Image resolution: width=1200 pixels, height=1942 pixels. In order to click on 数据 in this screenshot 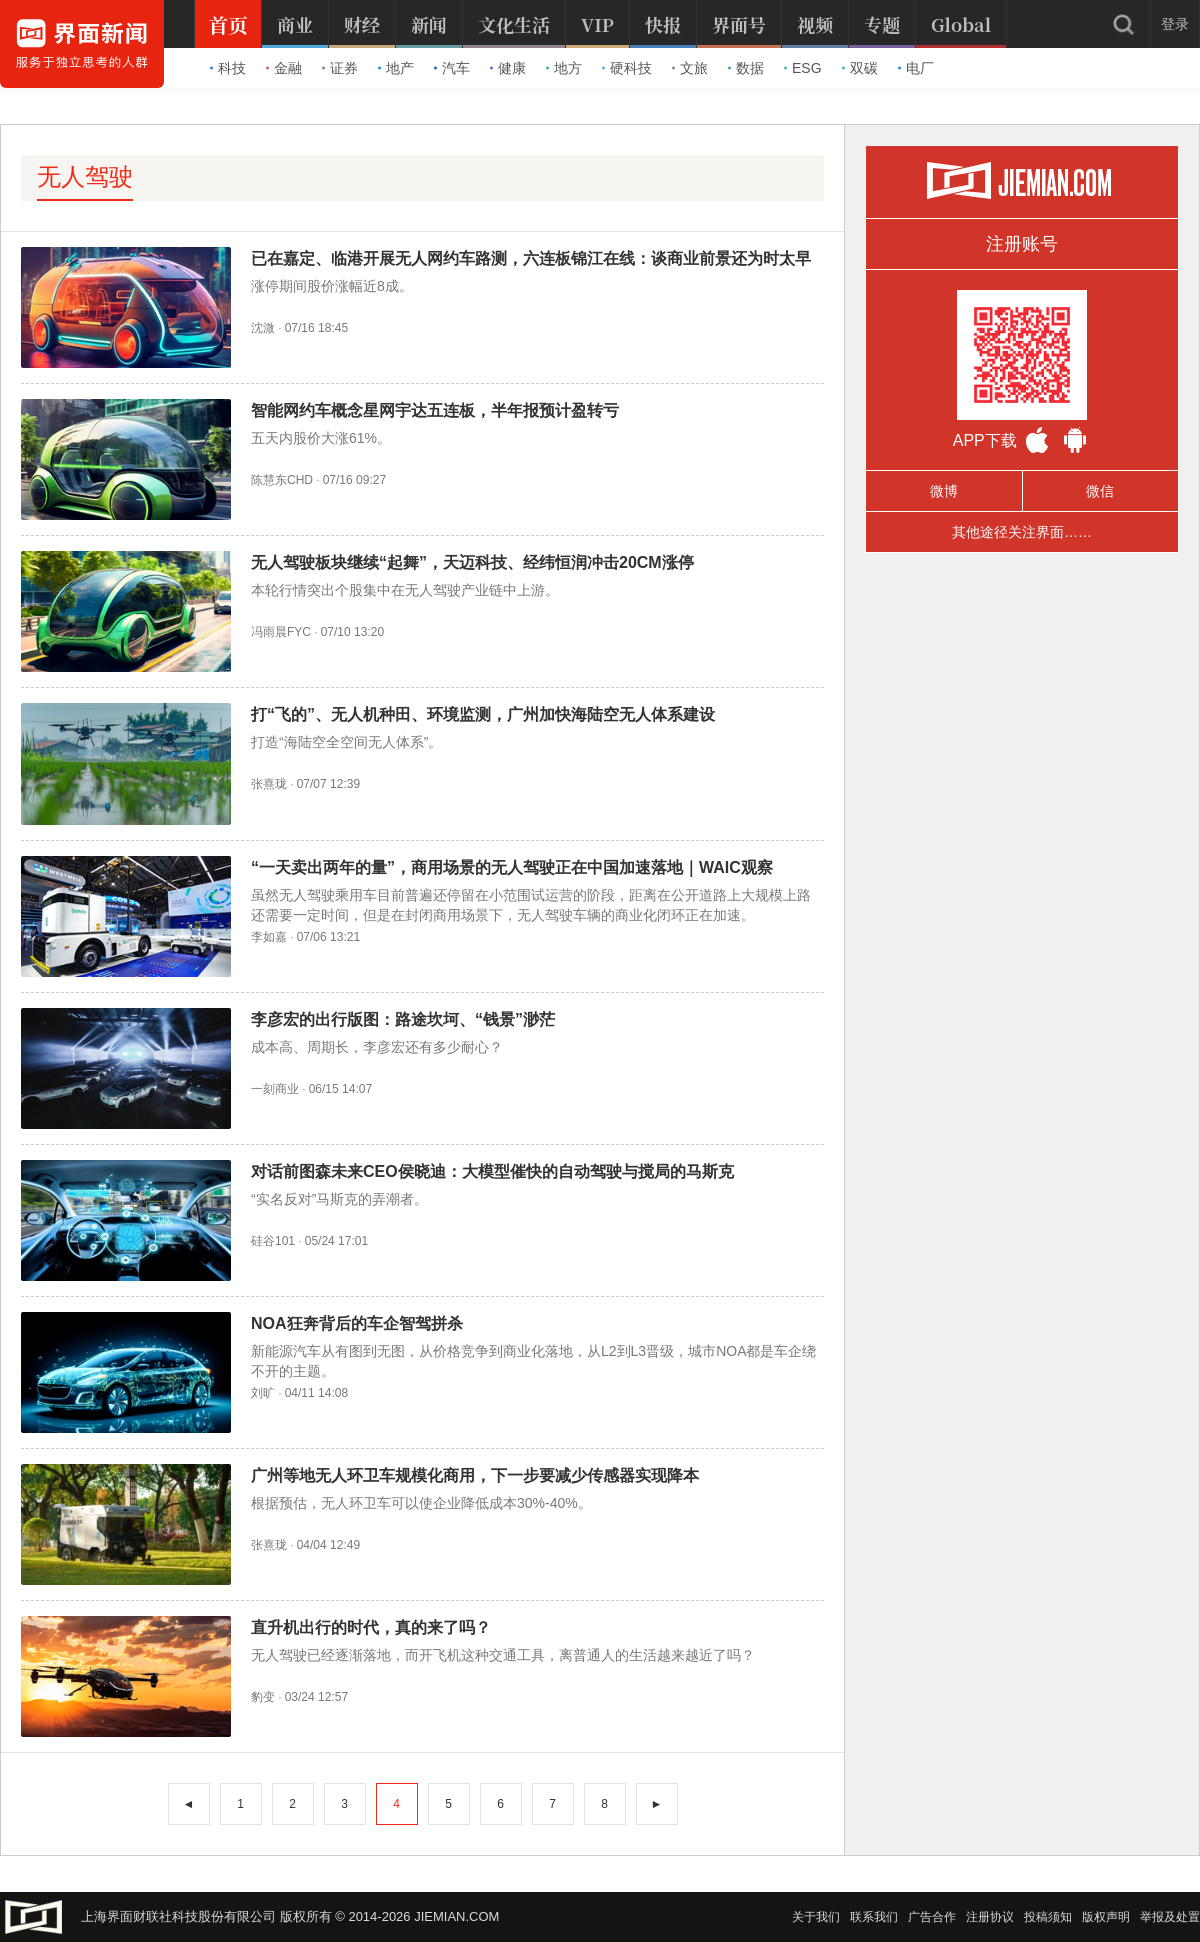, I will do `click(746, 68)`.